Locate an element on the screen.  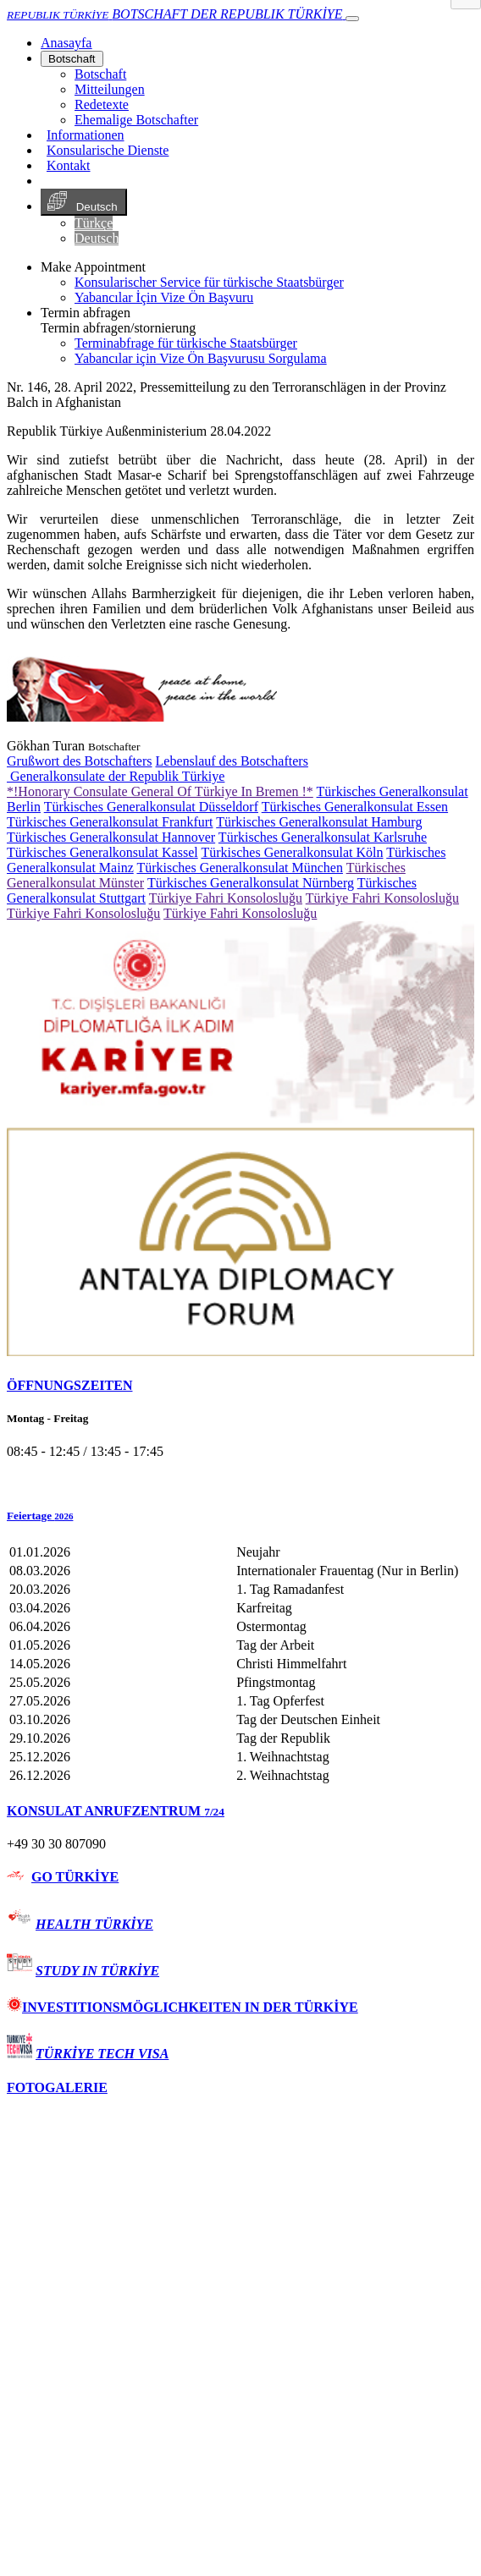
Türkisches Generalkonsulat München is located at coordinates (239, 867).